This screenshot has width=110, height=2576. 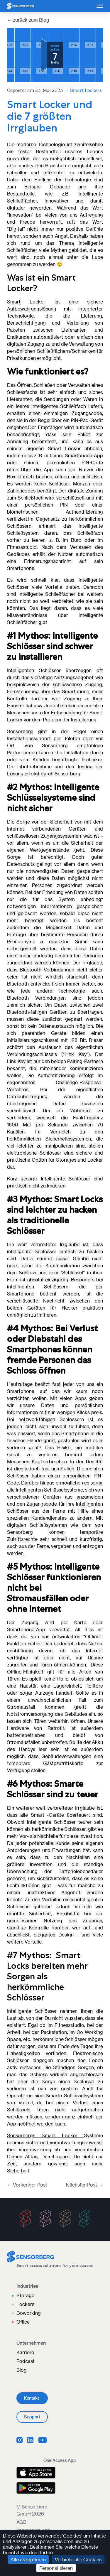 I want to click on Personalisieren [Personalisieren (modales Fenster)], so click(x=56, y=2568).